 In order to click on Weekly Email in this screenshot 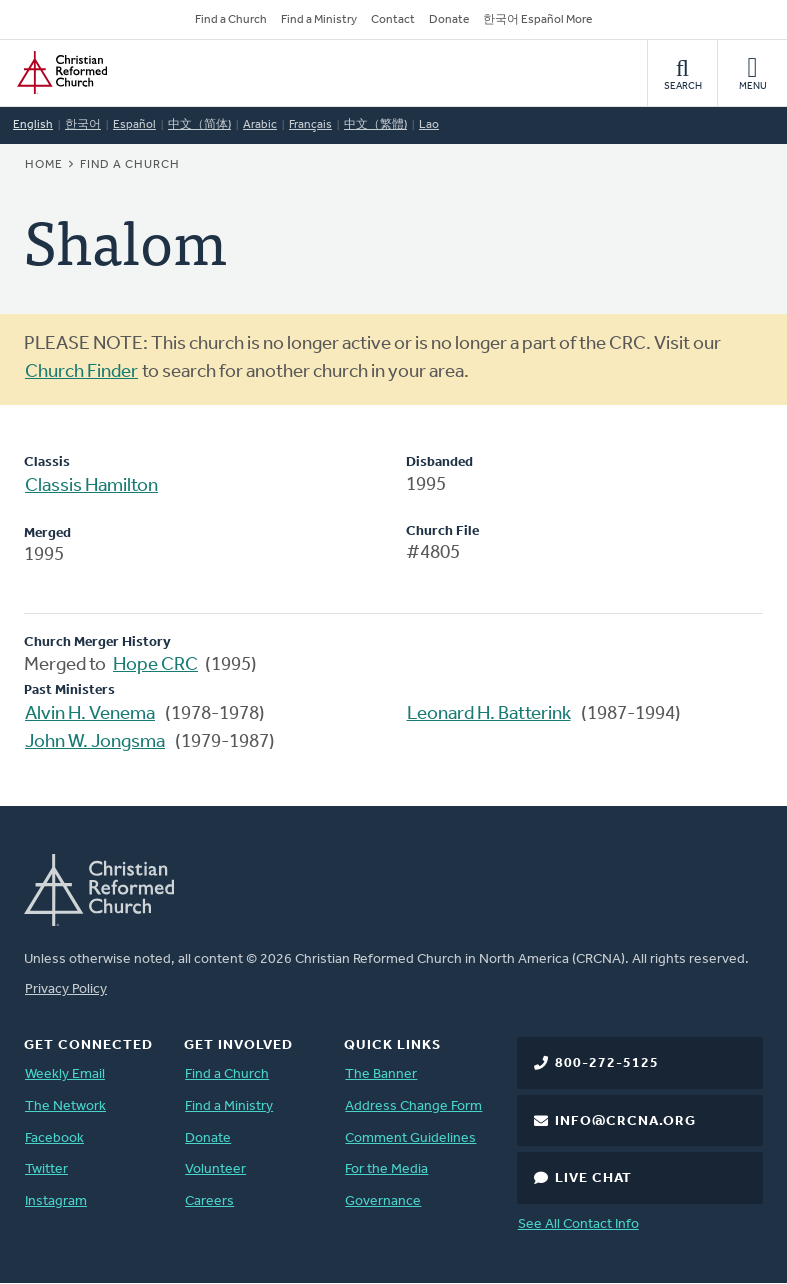, I will do `click(65, 1074)`.